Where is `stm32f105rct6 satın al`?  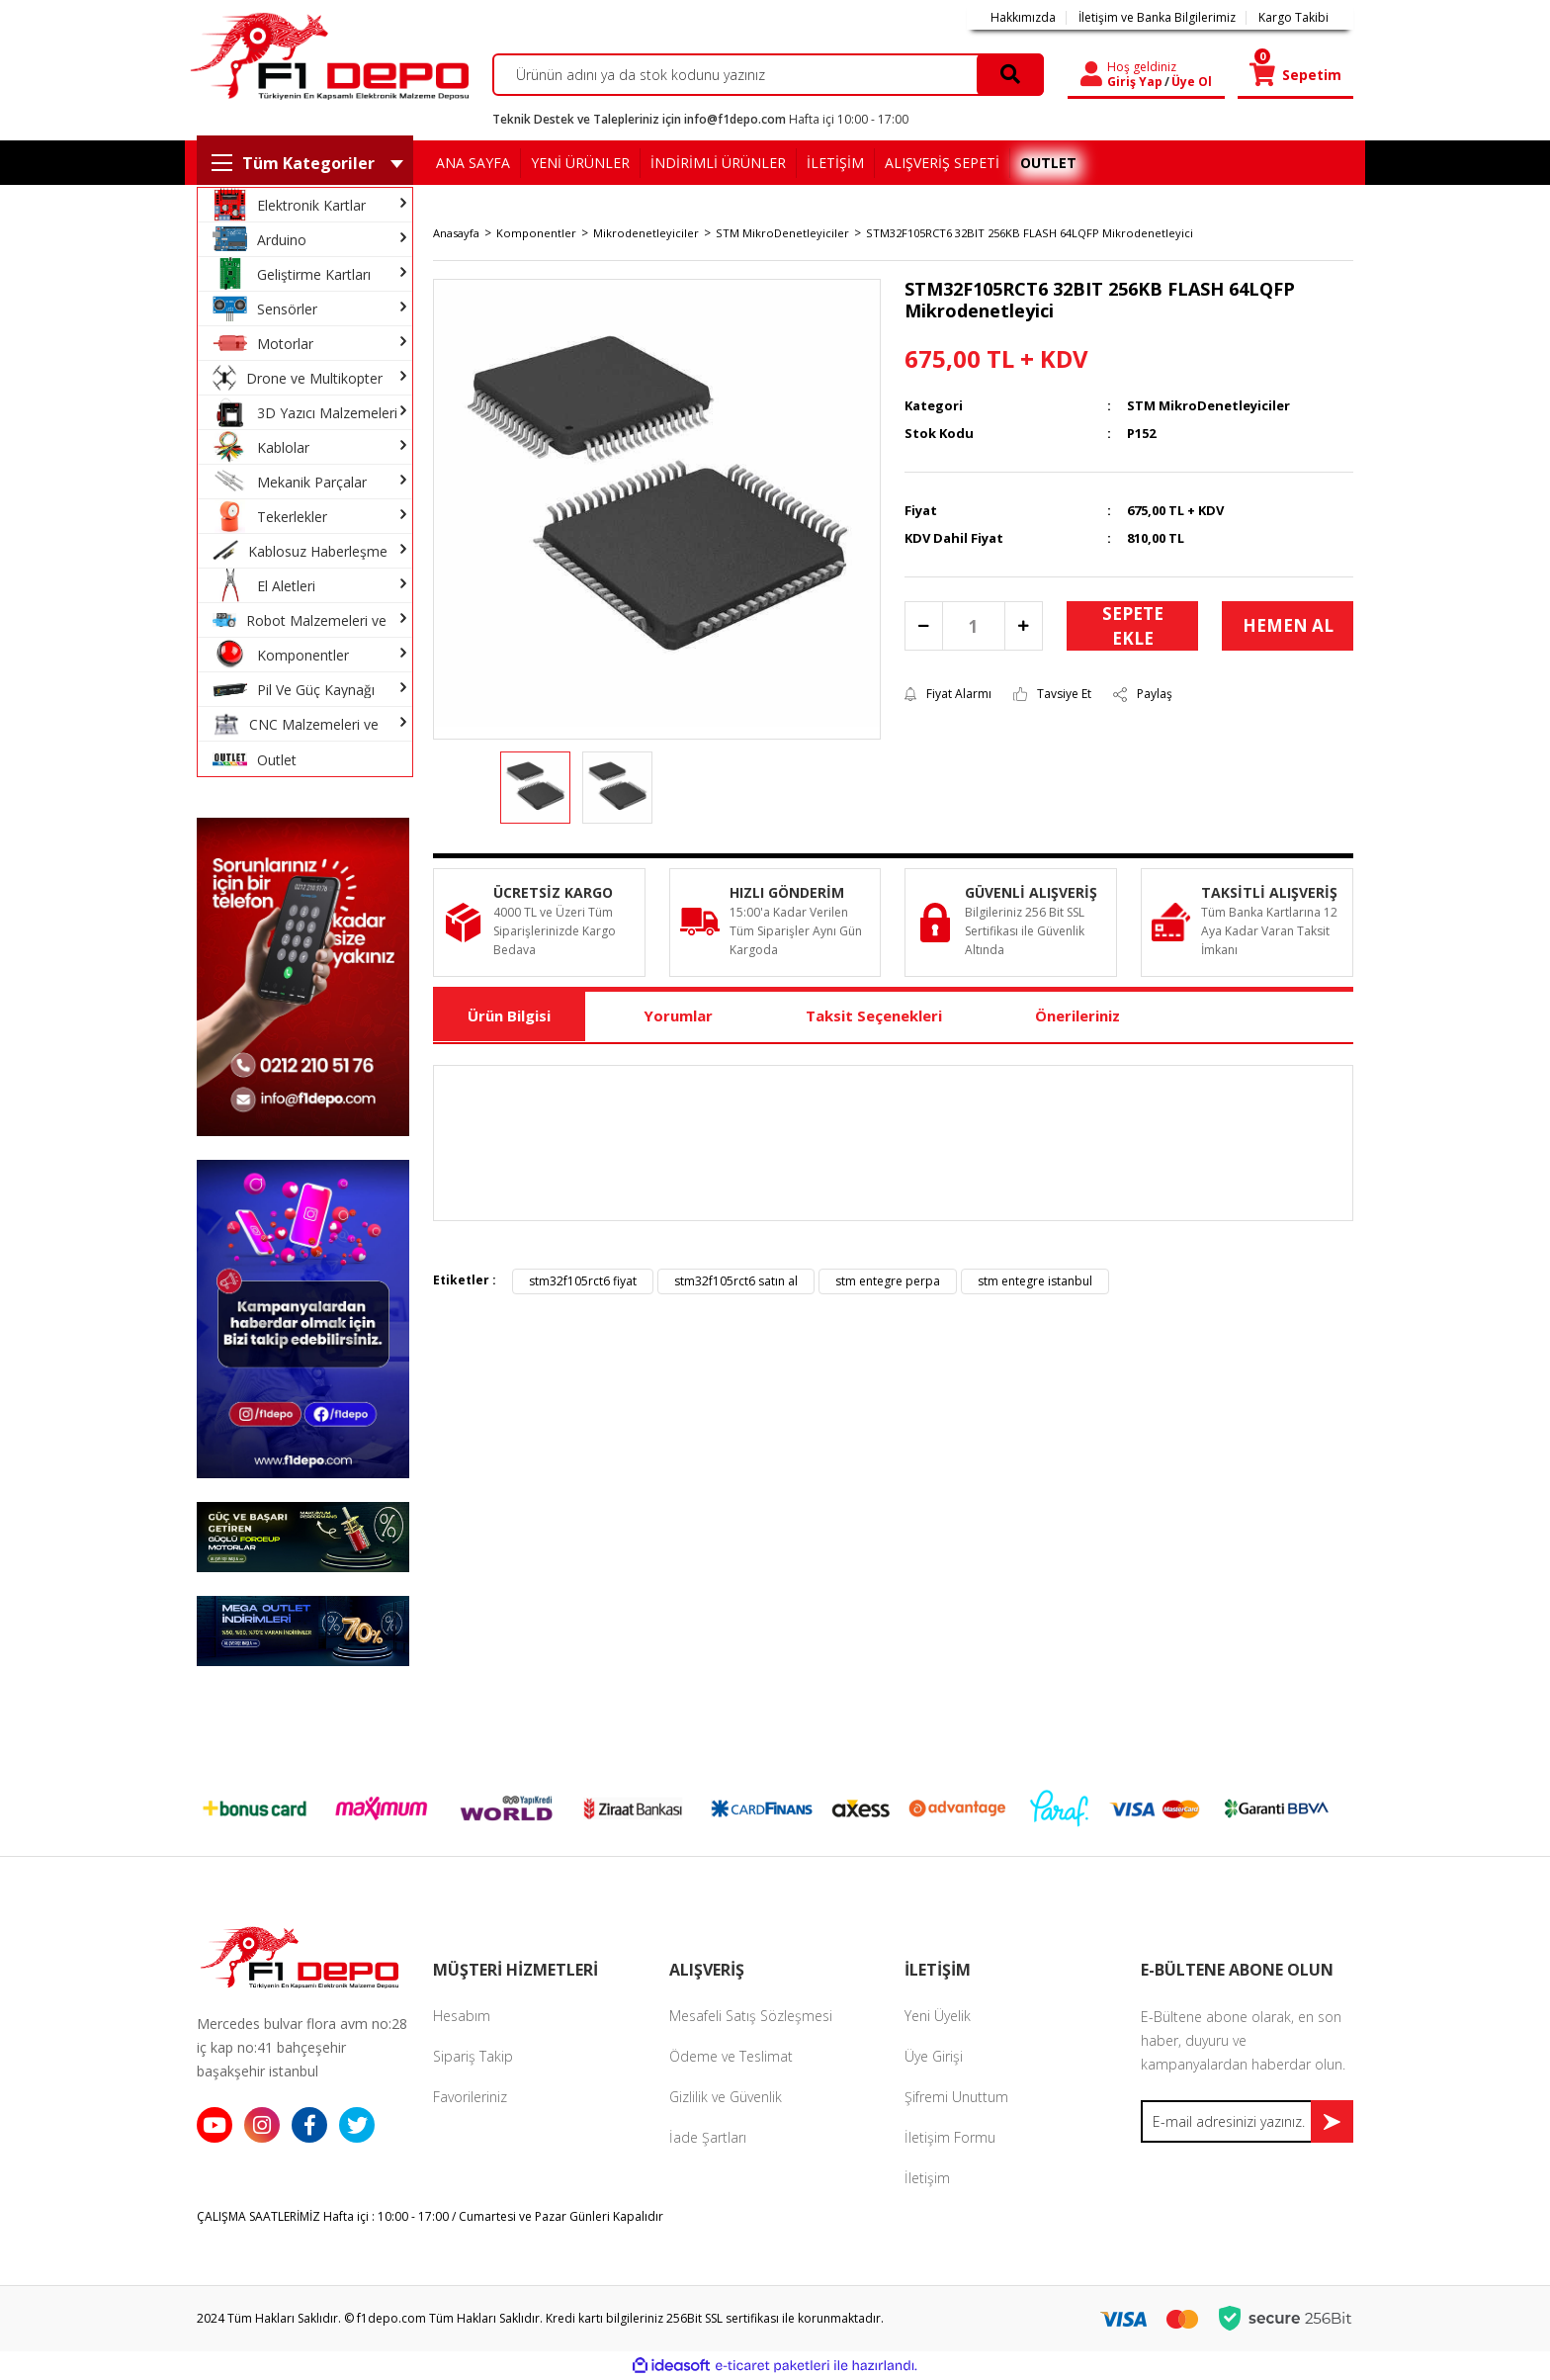
stm32f105rct6 satın al is located at coordinates (736, 1281).